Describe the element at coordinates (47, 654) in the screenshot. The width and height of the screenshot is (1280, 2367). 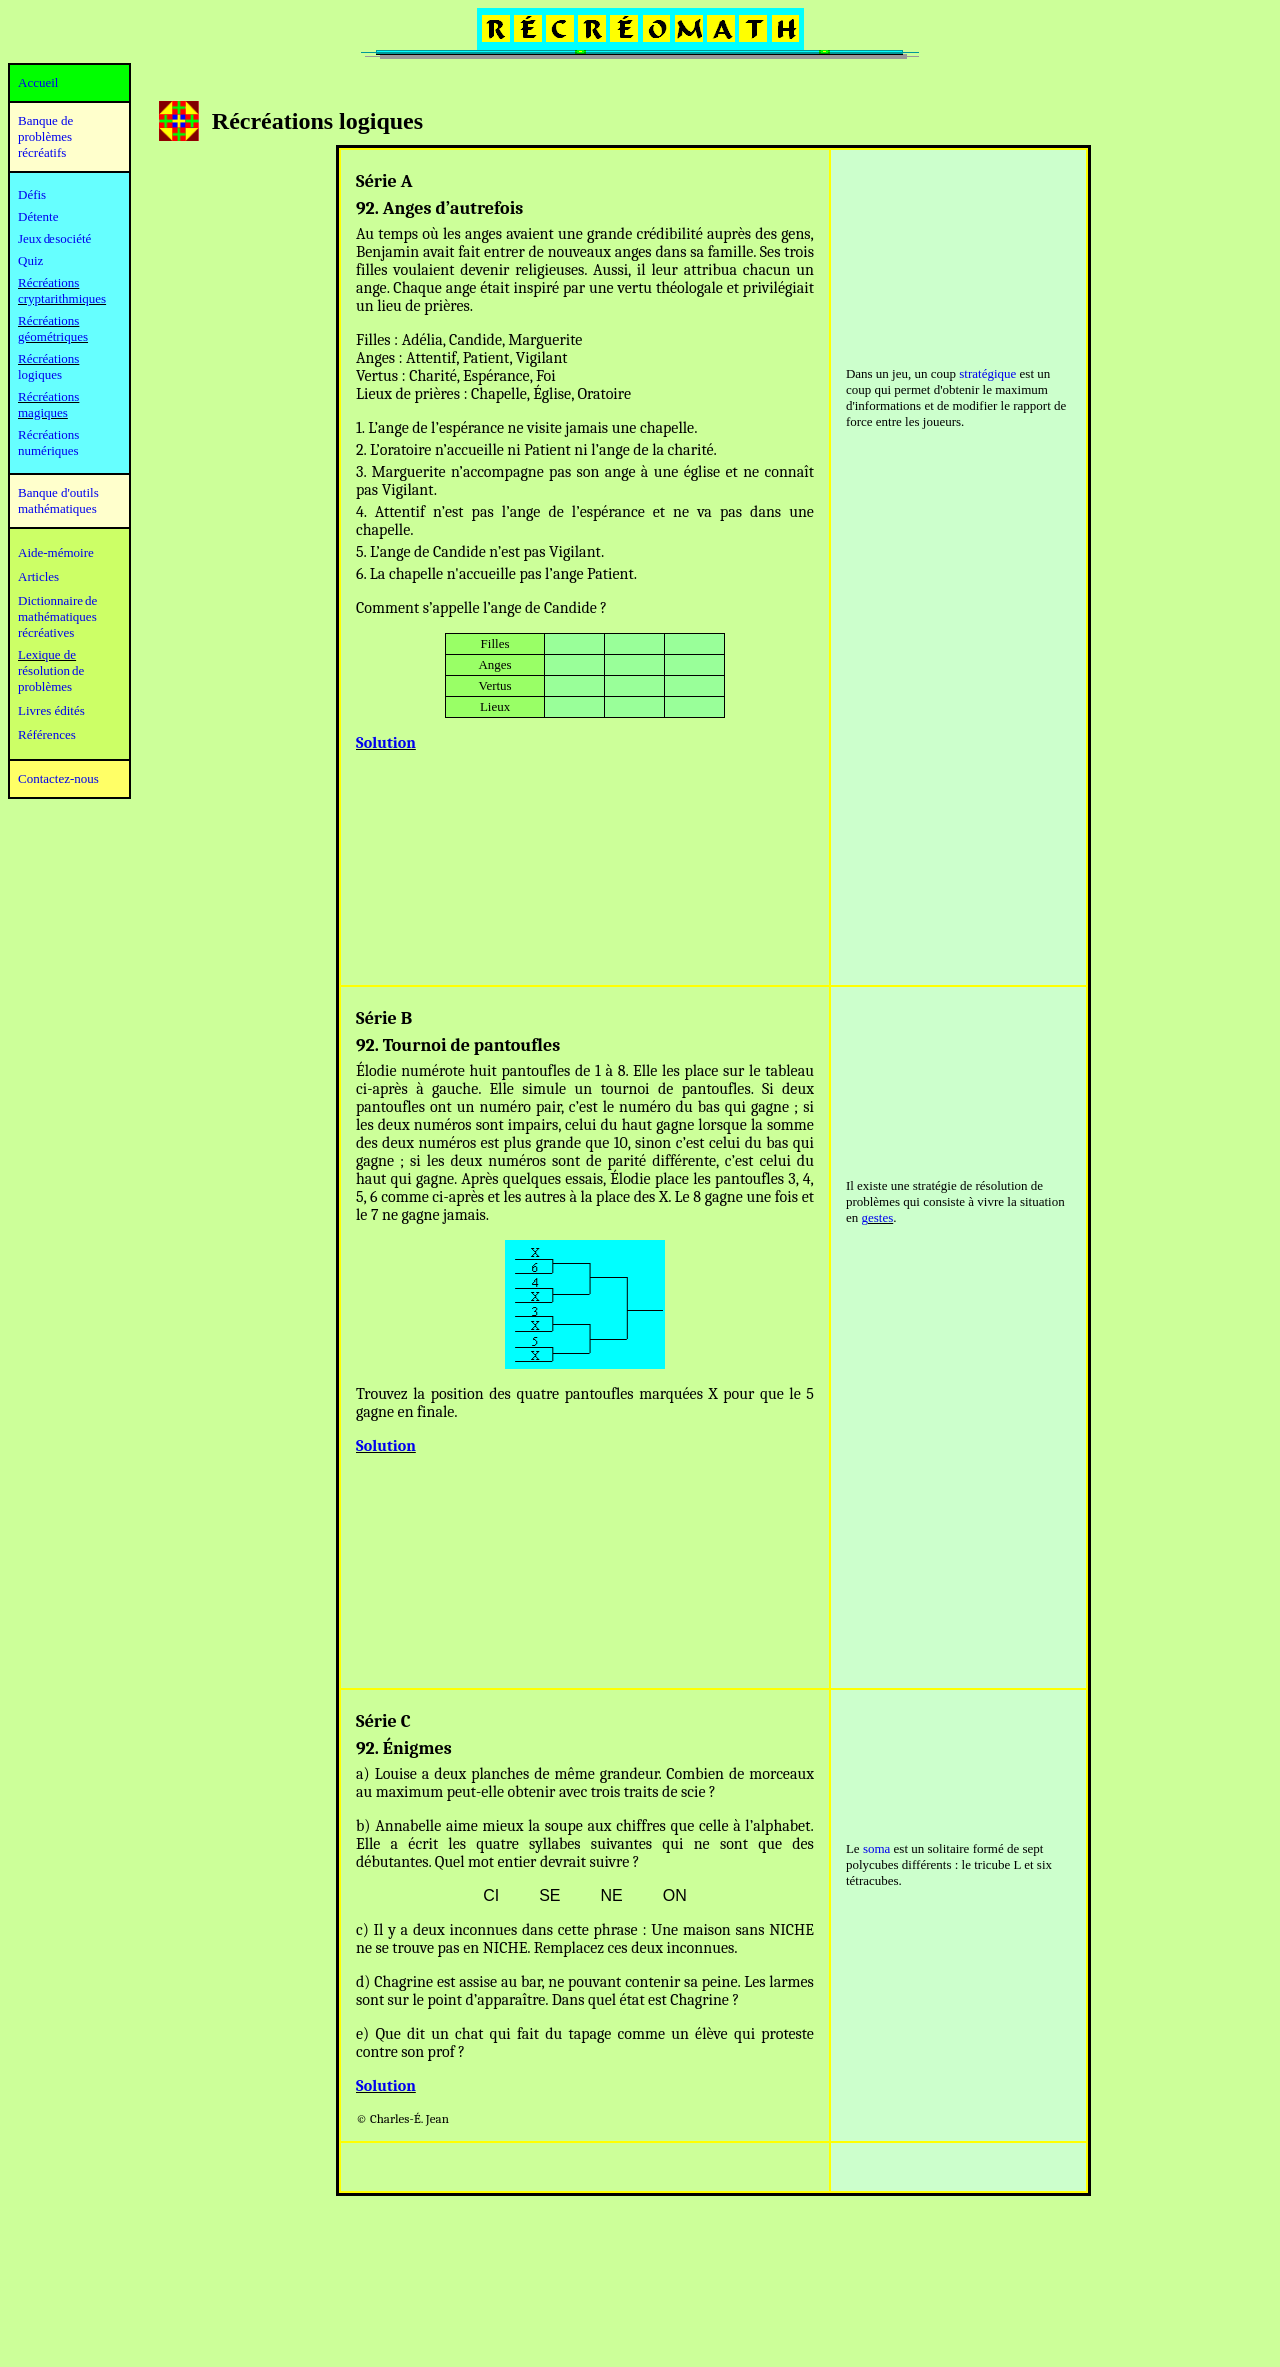
I see `Lexique de` at that location.